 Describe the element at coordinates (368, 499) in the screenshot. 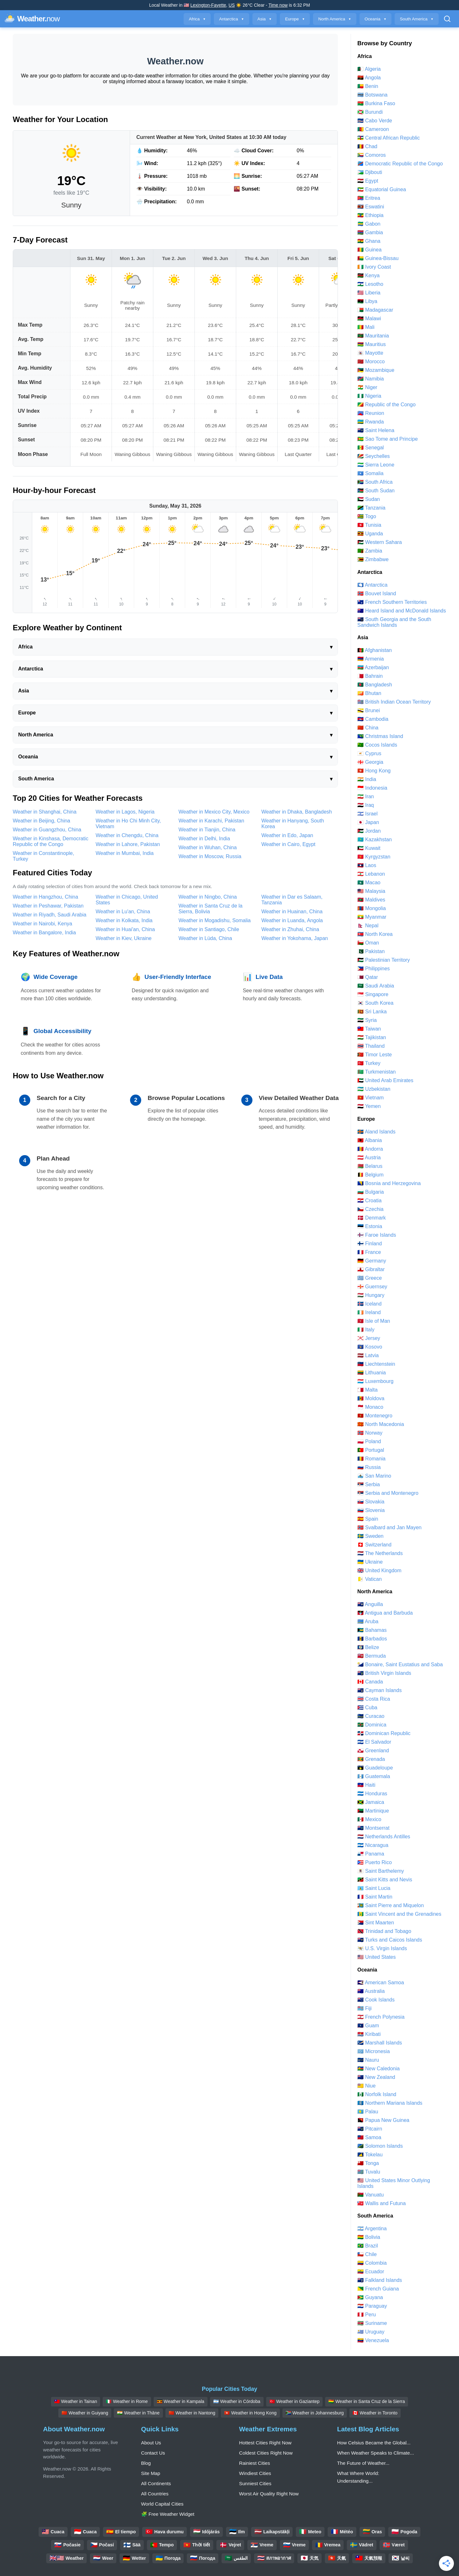

I see `🇸🇩 Sudan` at that location.